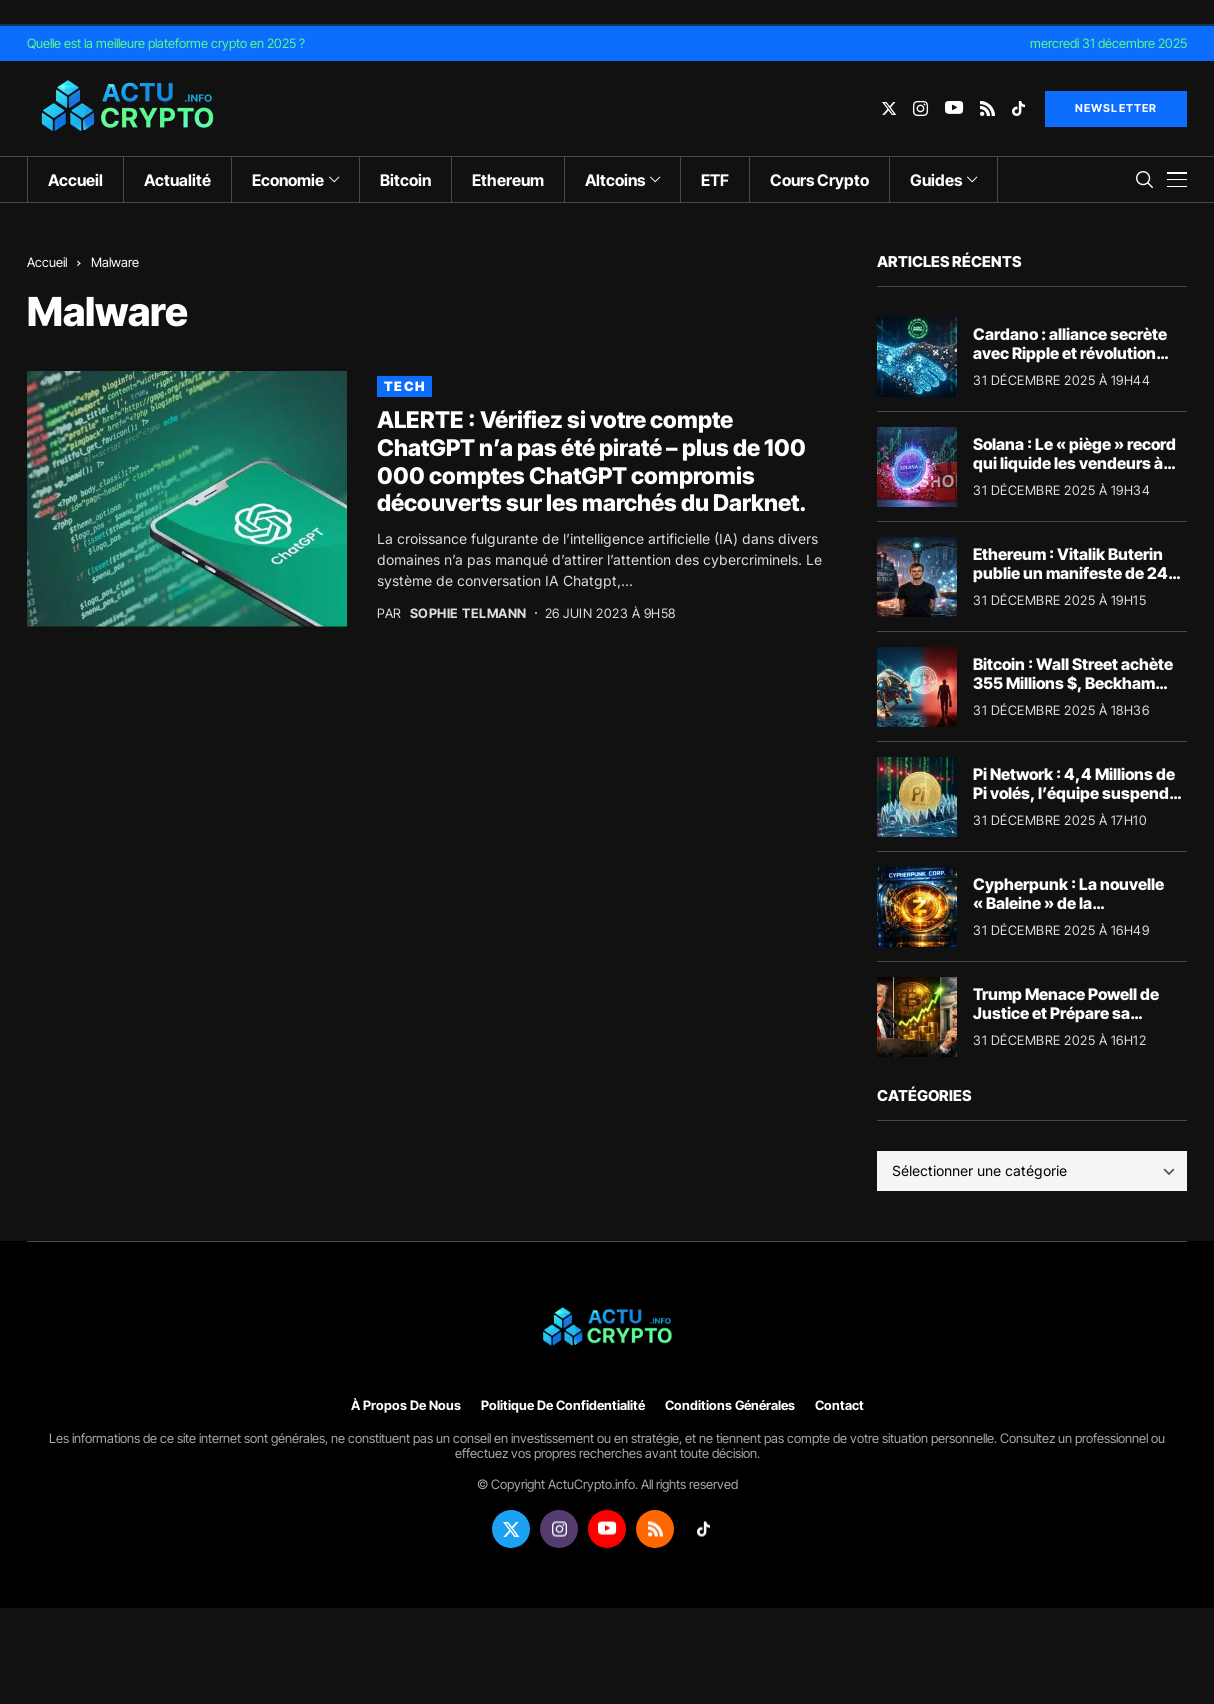 The image size is (1214, 1704). Describe the element at coordinates (1076, 583) in the screenshot. I see `Ethereum : Vitalik Buterin publie un manifeste de 240 000 mots contre le « Big Government »` at that location.